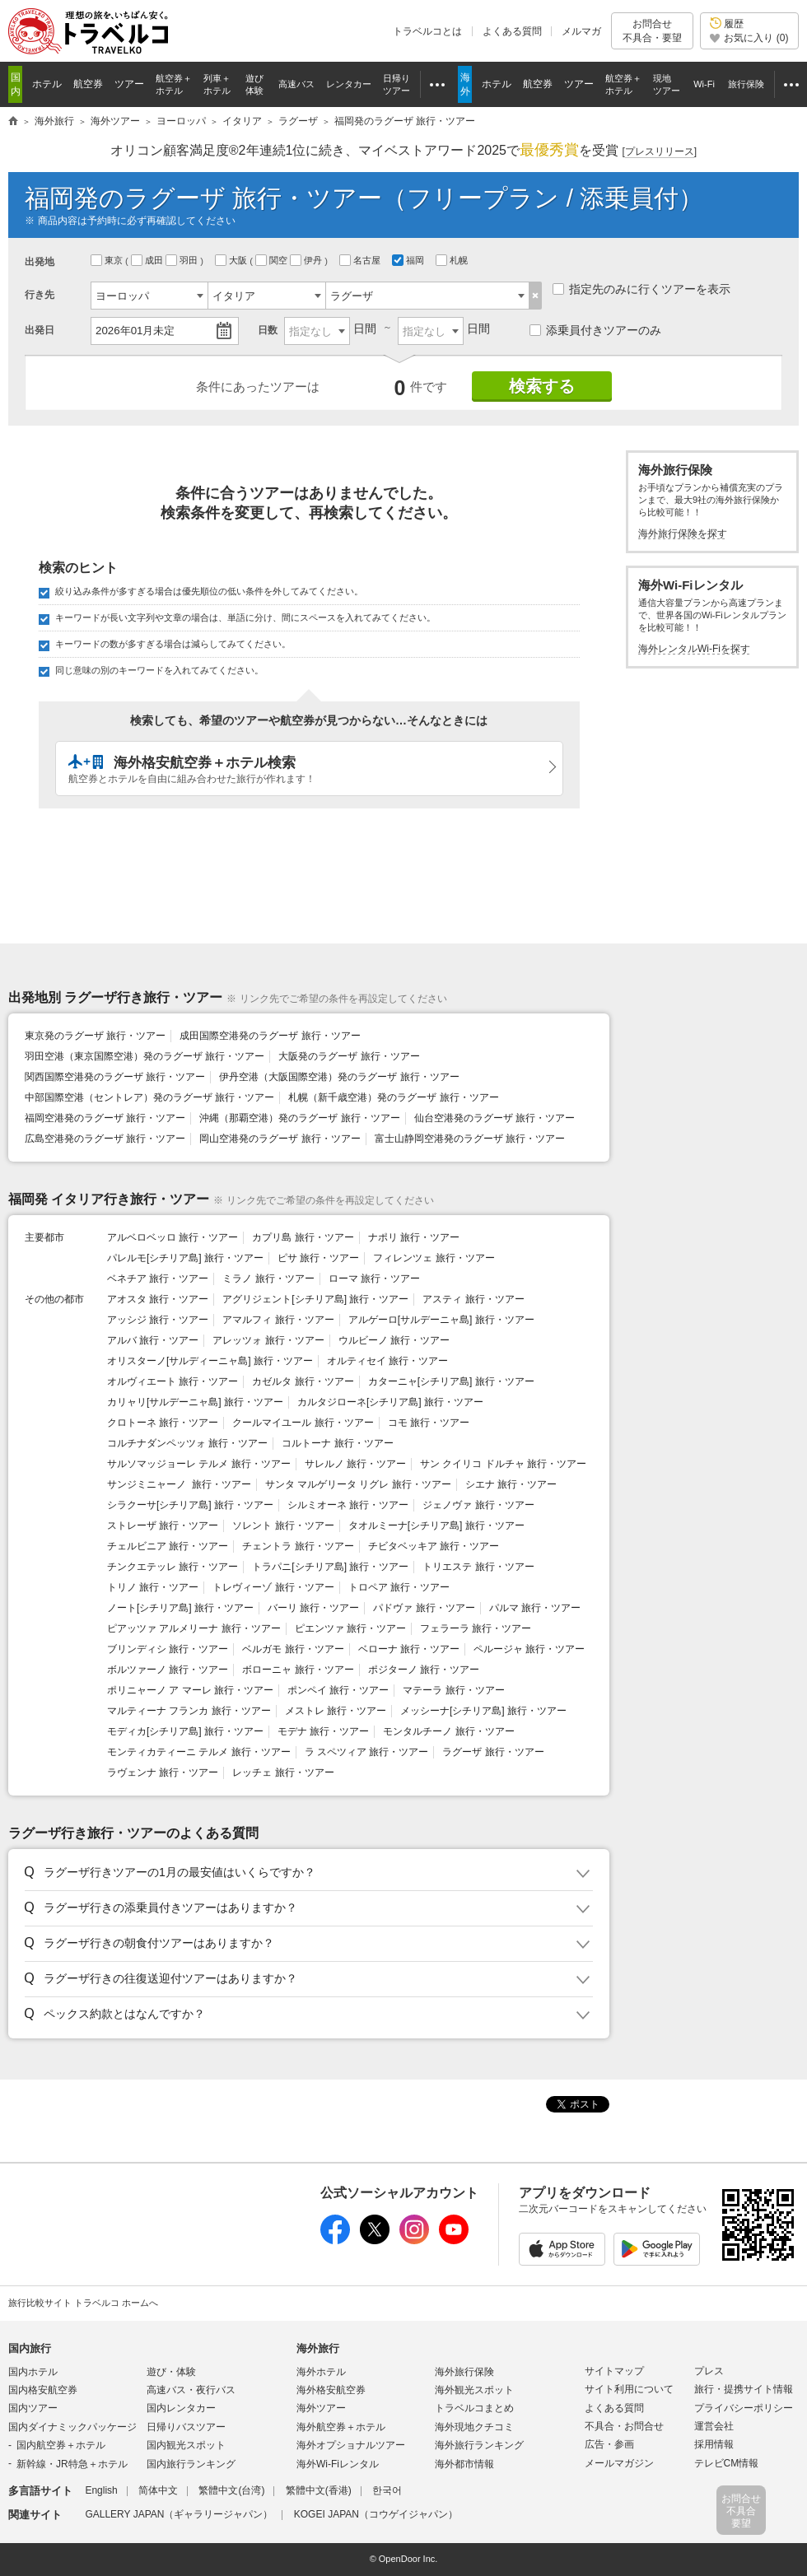 The height and width of the screenshot is (2576, 807). Describe the element at coordinates (339, 1077) in the screenshot. I see `伊丹空港（大阪国際空港）発のラグーザ 旅行・ツアー` at that location.